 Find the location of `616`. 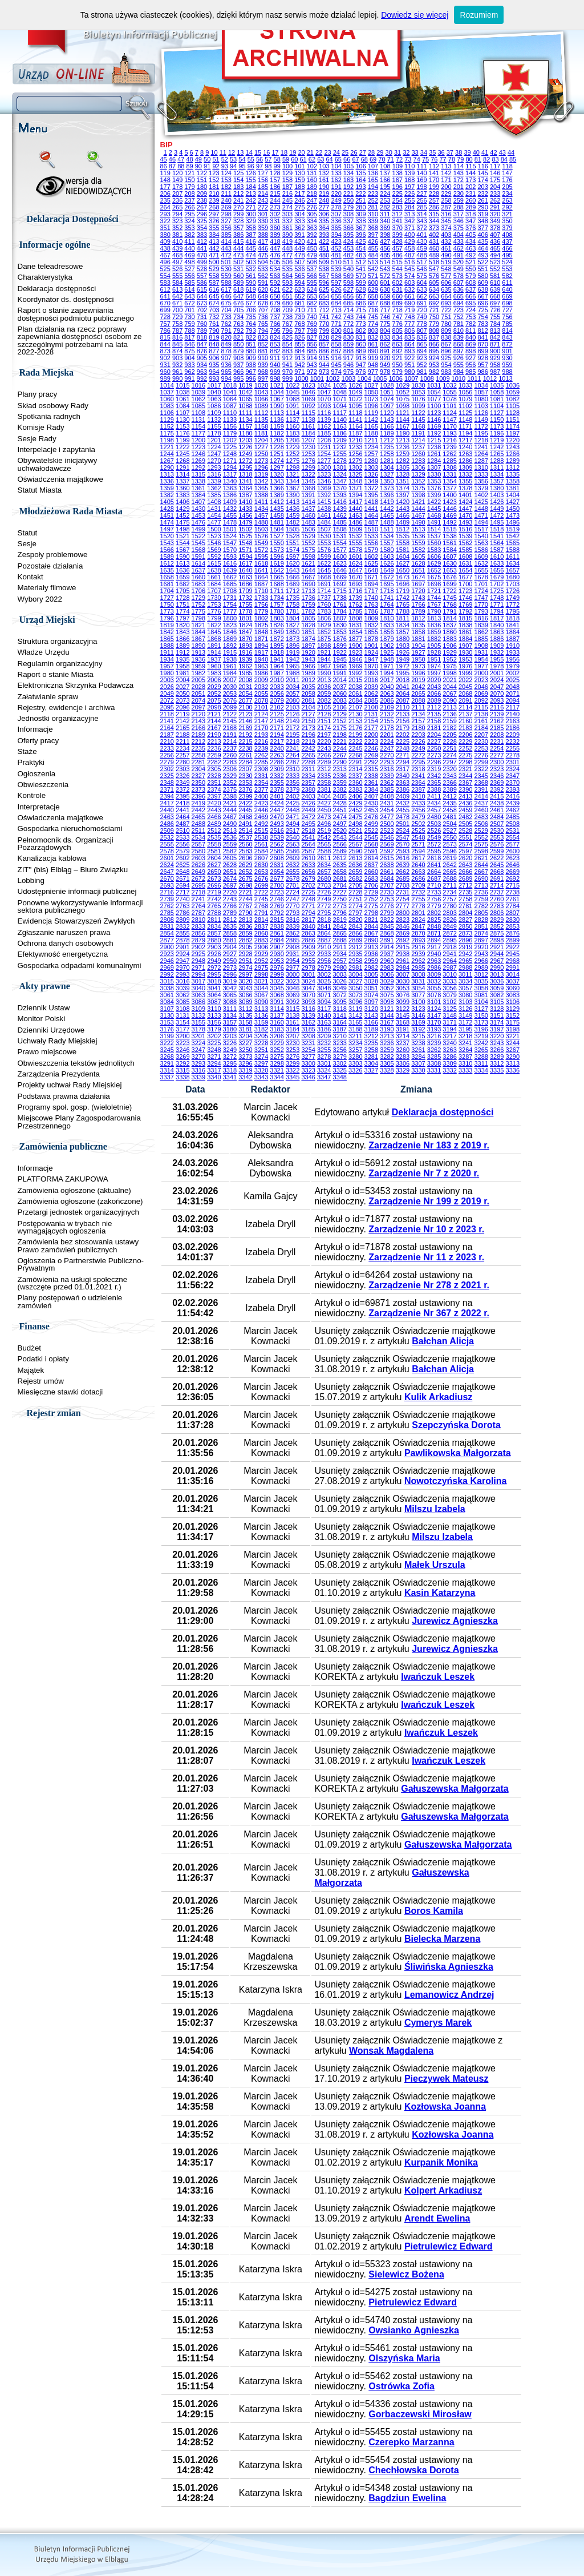

616 is located at coordinates (214, 289).